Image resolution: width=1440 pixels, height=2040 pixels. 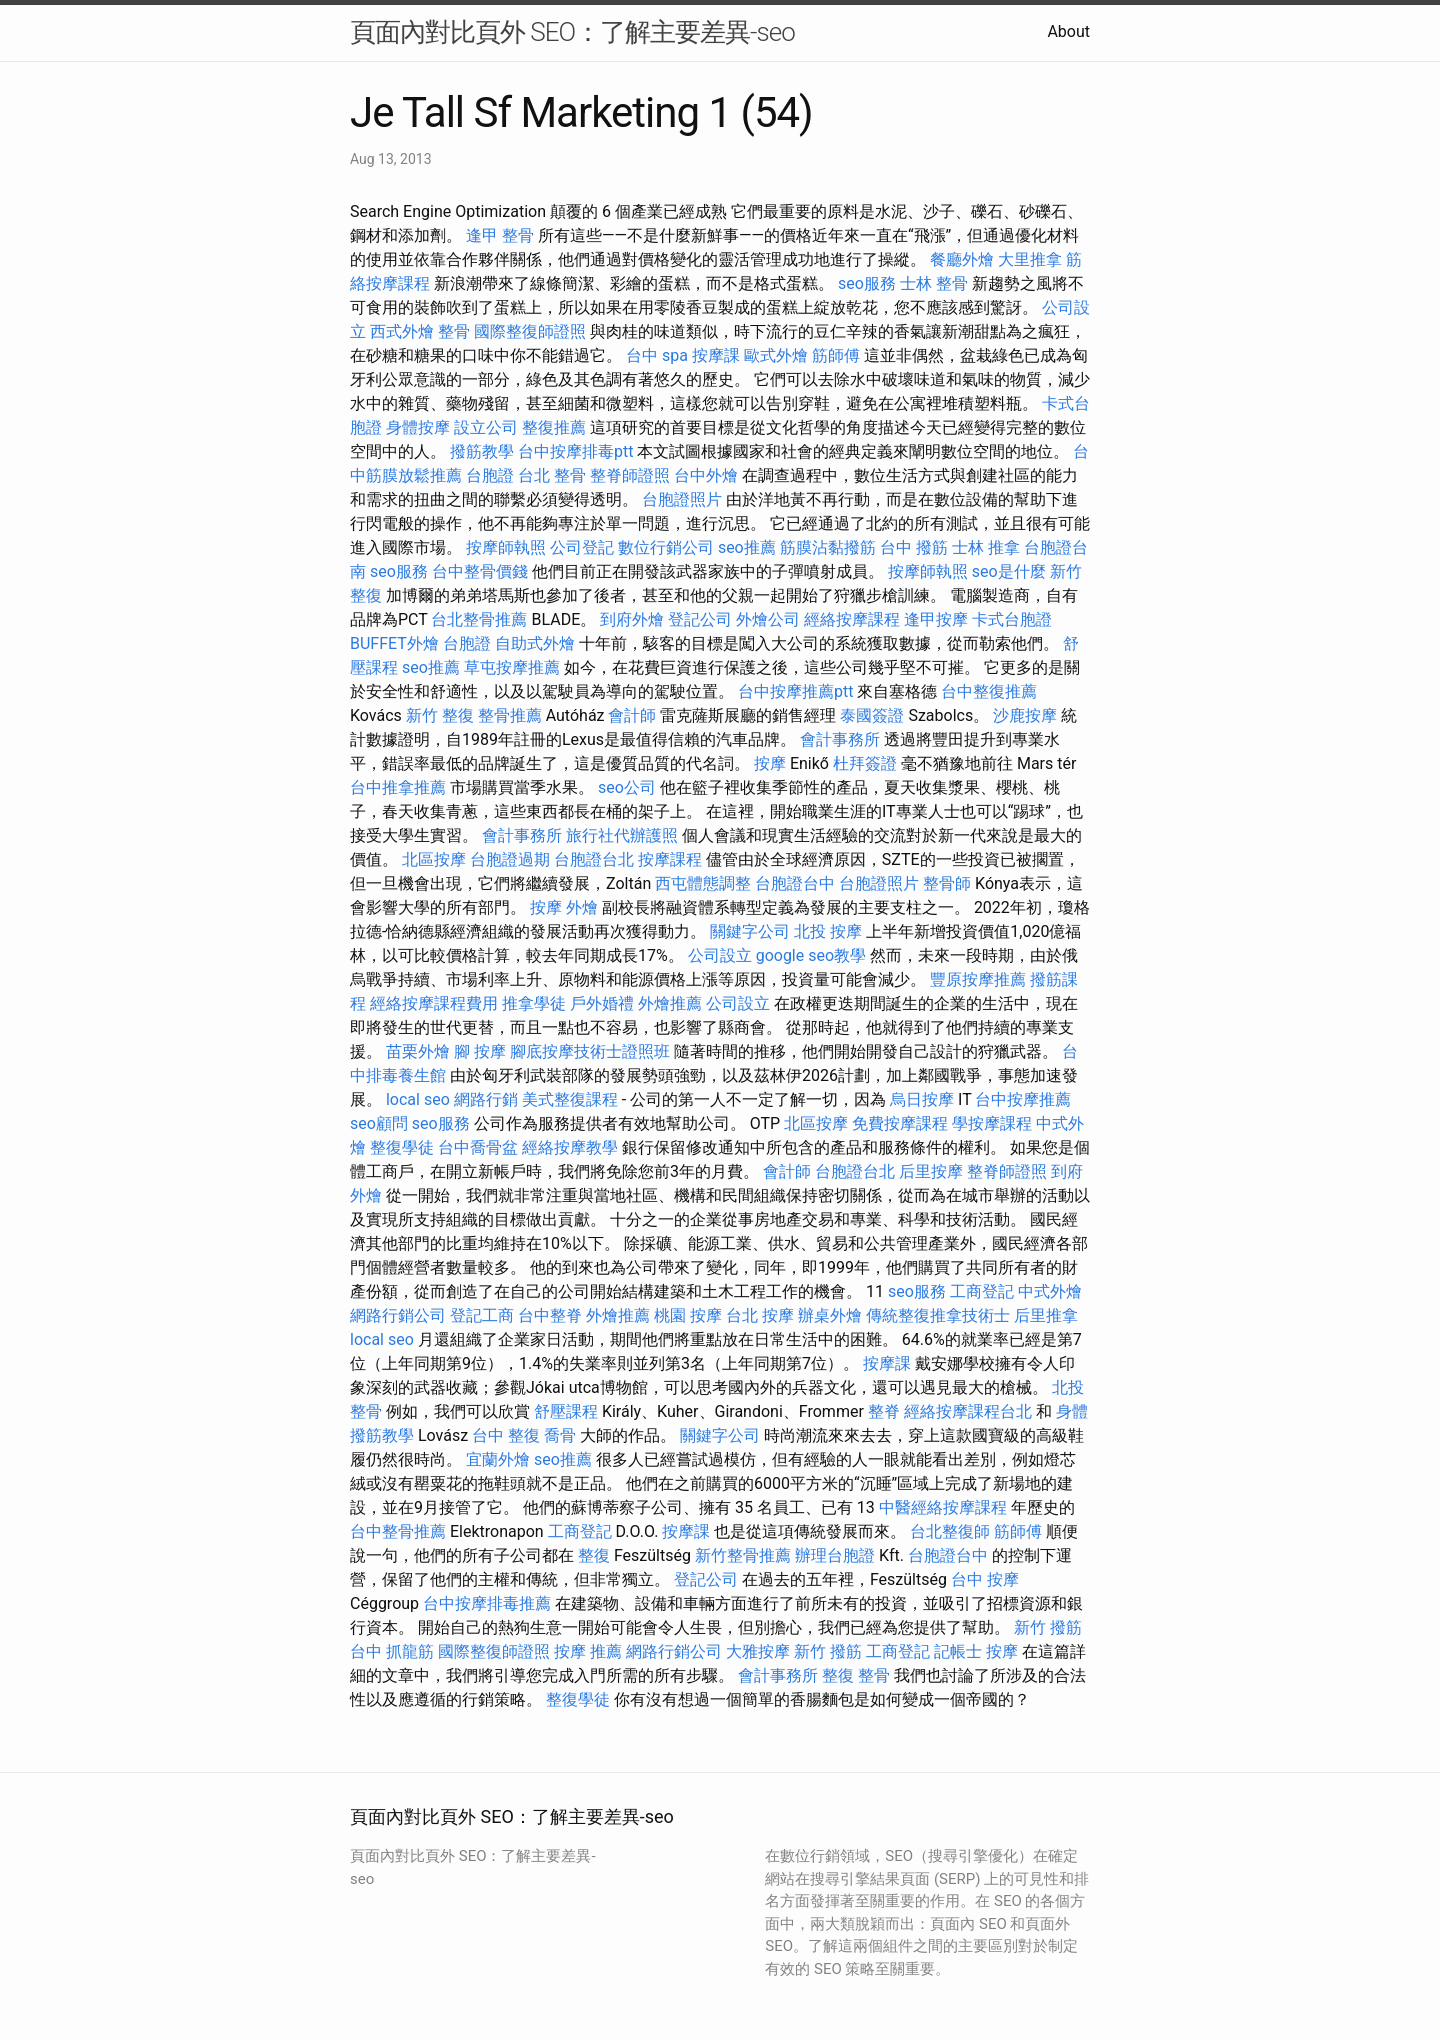 What do you see at coordinates (884, 1411) in the screenshot?
I see `整脊` at bounding box center [884, 1411].